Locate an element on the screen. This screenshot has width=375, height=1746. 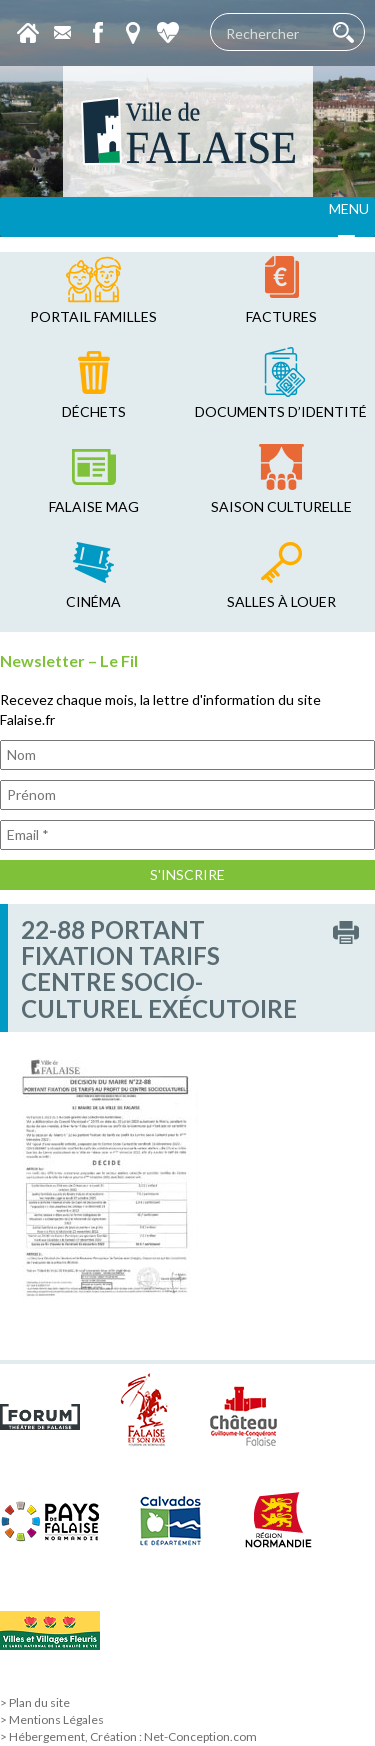
cinéma is located at coordinates (93, 601).